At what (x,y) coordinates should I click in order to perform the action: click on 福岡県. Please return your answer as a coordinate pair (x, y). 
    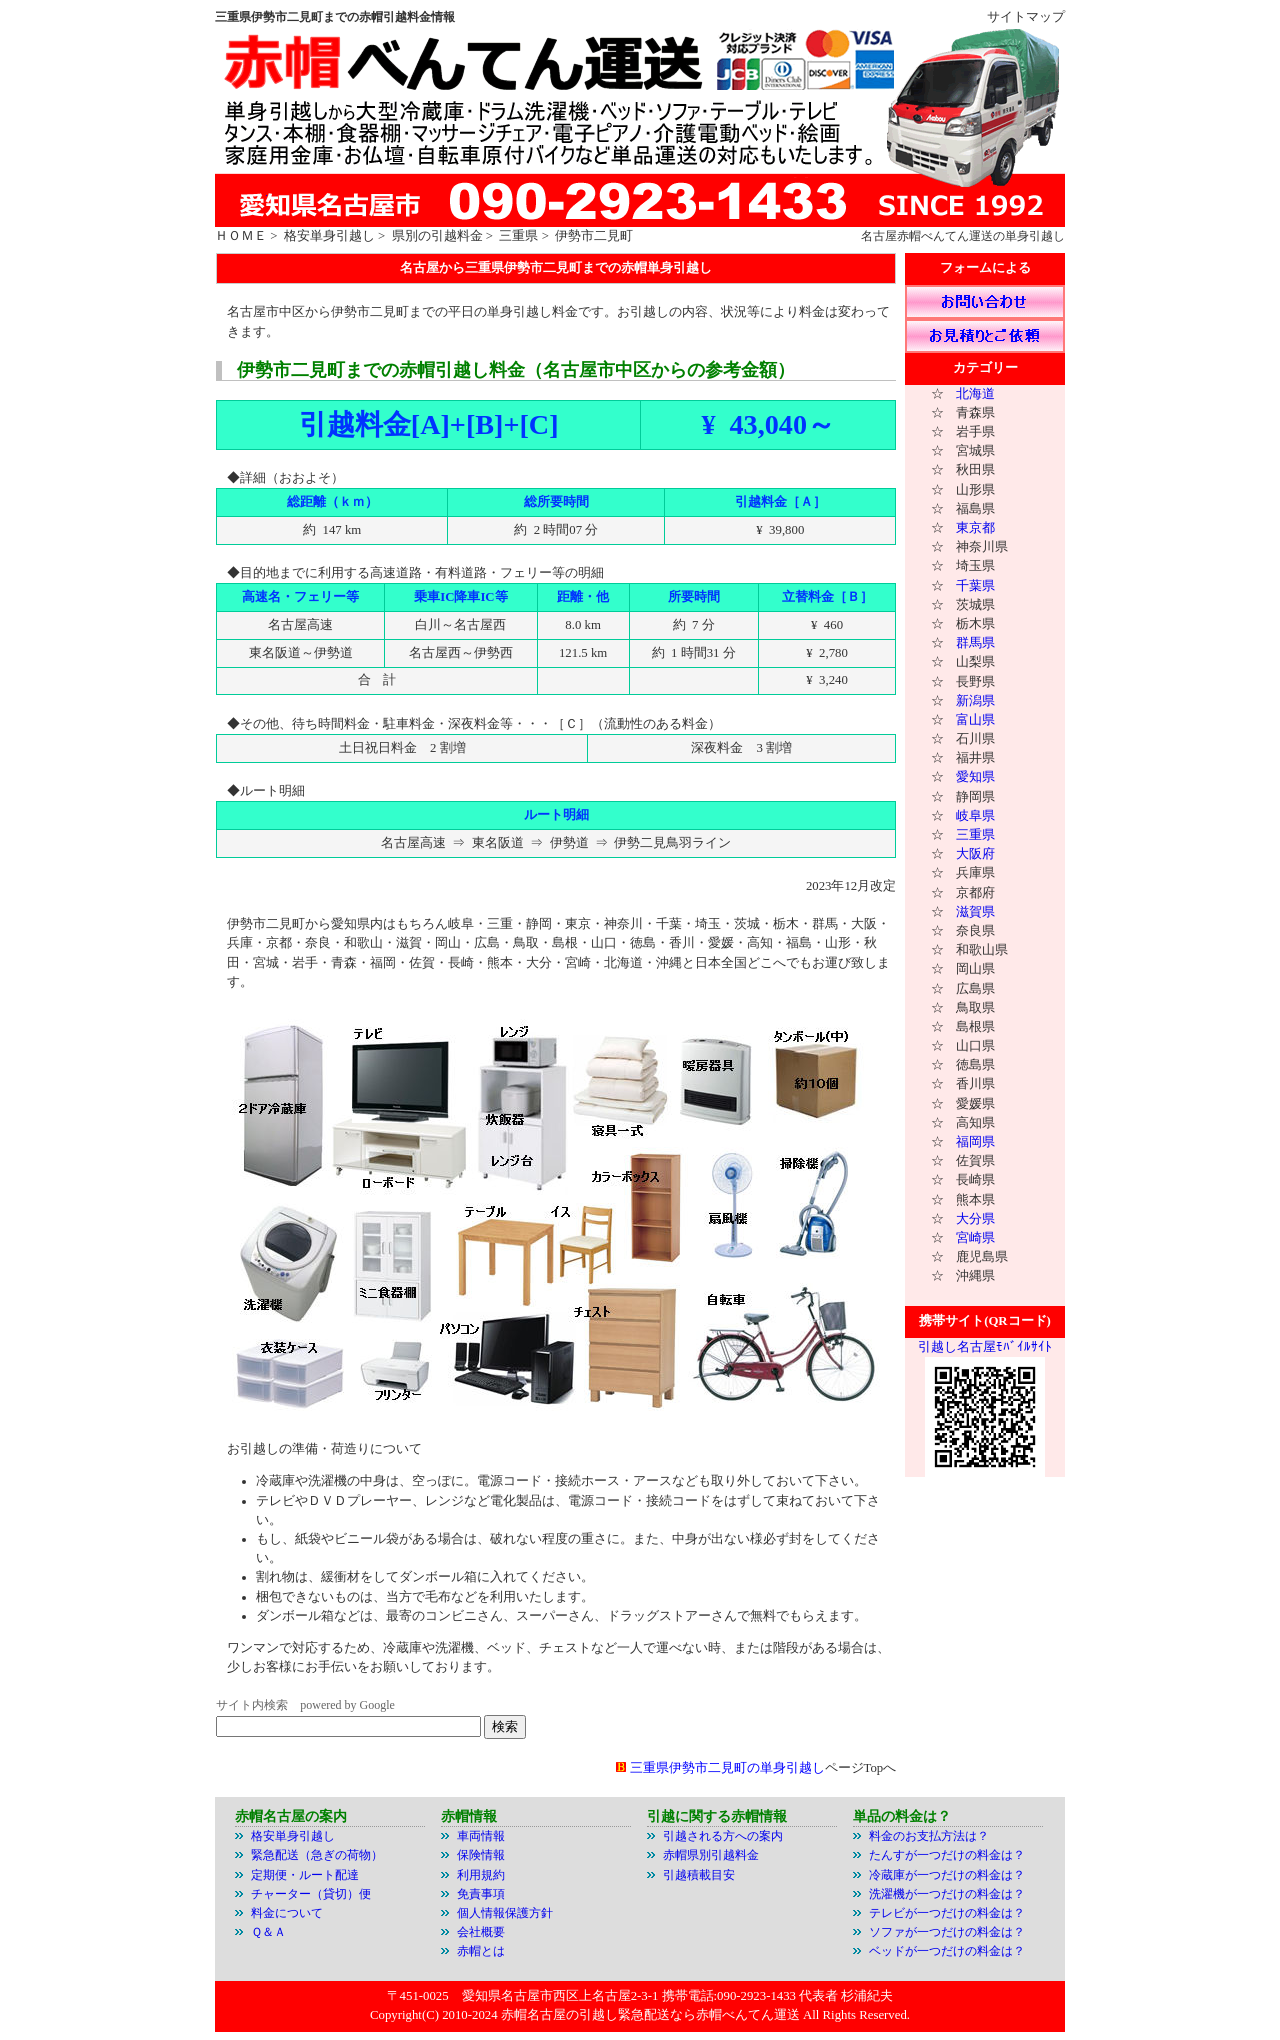
    Looking at the image, I should click on (975, 1142).